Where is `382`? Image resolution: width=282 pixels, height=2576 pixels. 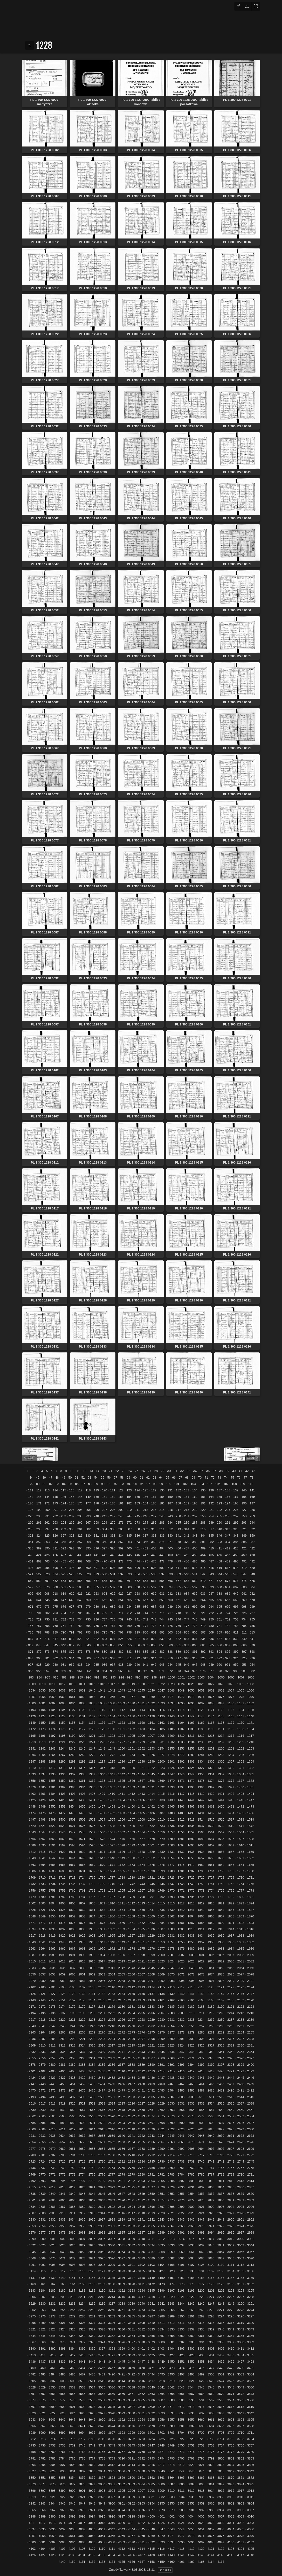
382 is located at coordinates (211, 1542).